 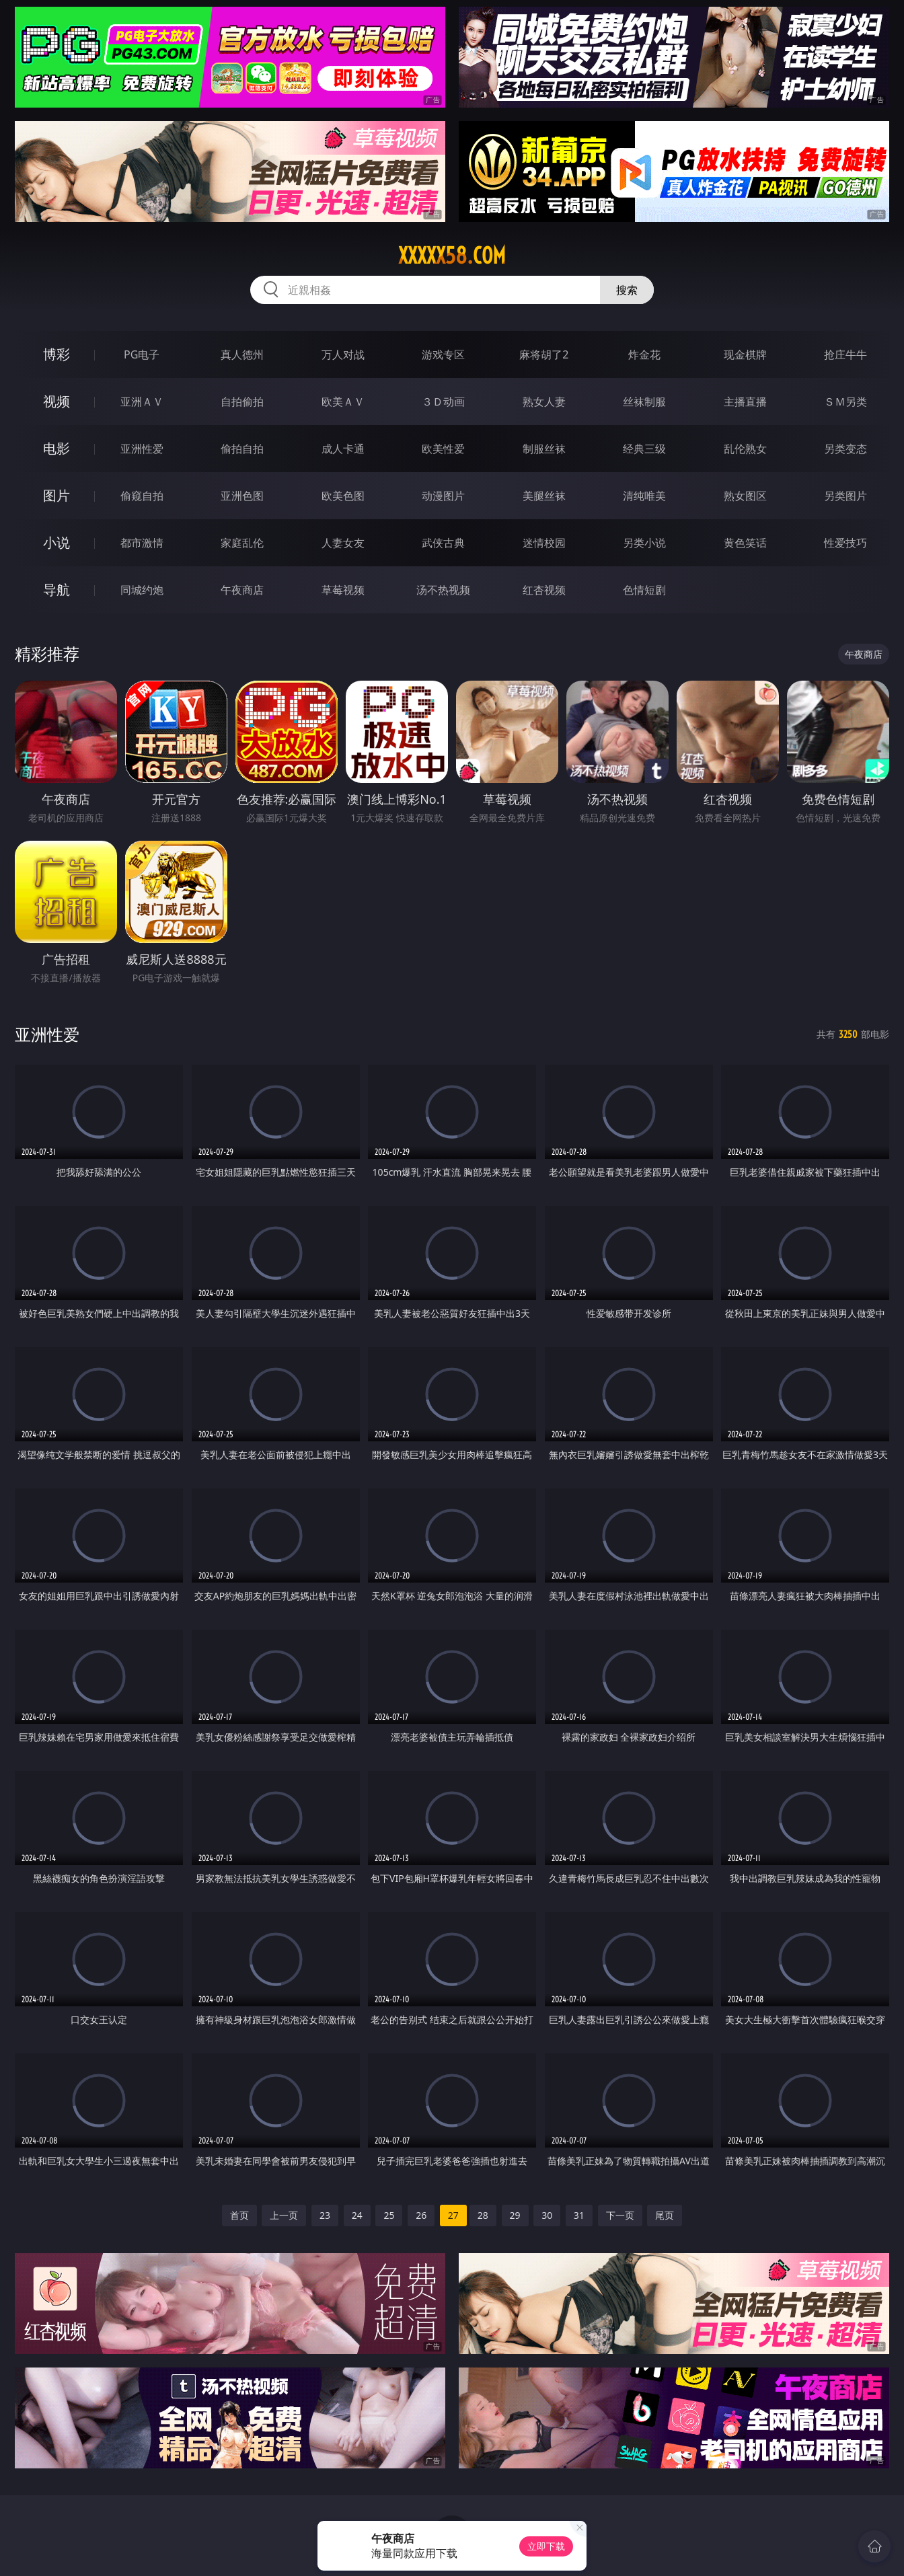 What do you see at coordinates (543, 354) in the screenshot?
I see `麻将胡了2` at bounding box center [543, 354].